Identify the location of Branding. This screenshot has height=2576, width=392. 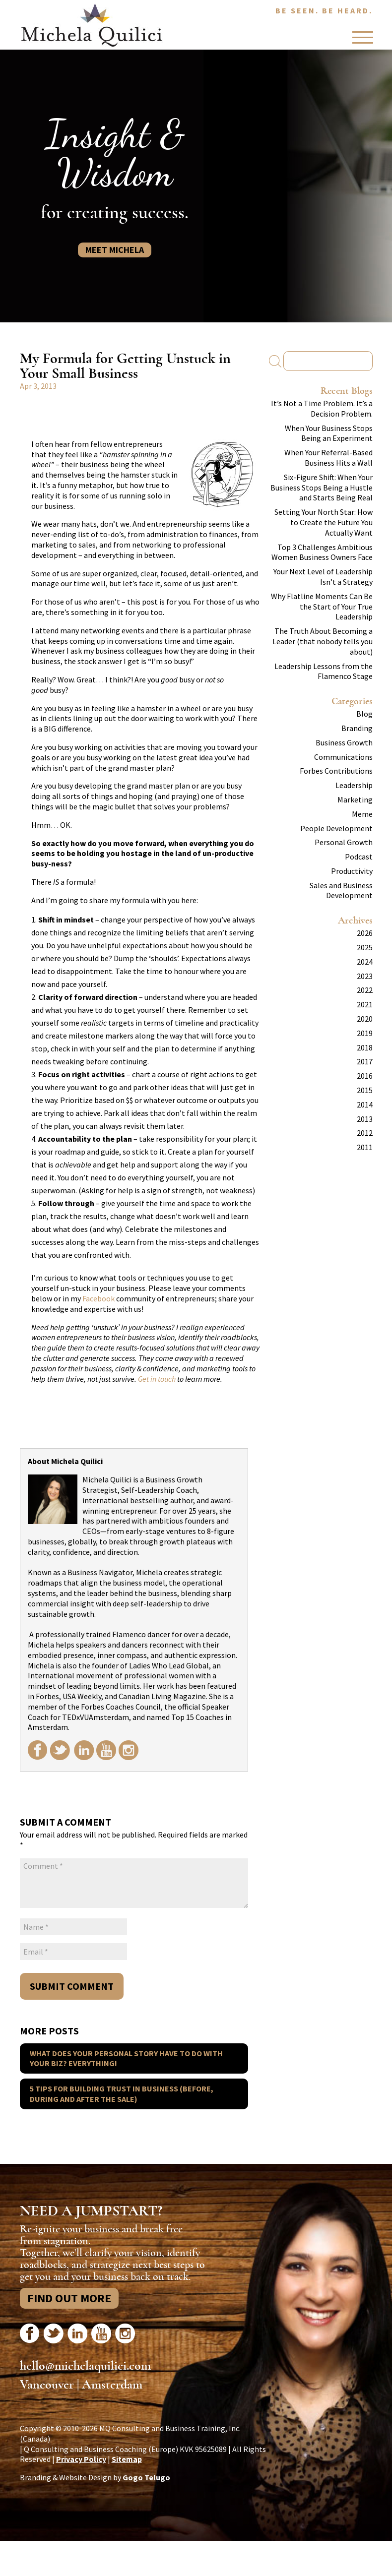
(357, 728).